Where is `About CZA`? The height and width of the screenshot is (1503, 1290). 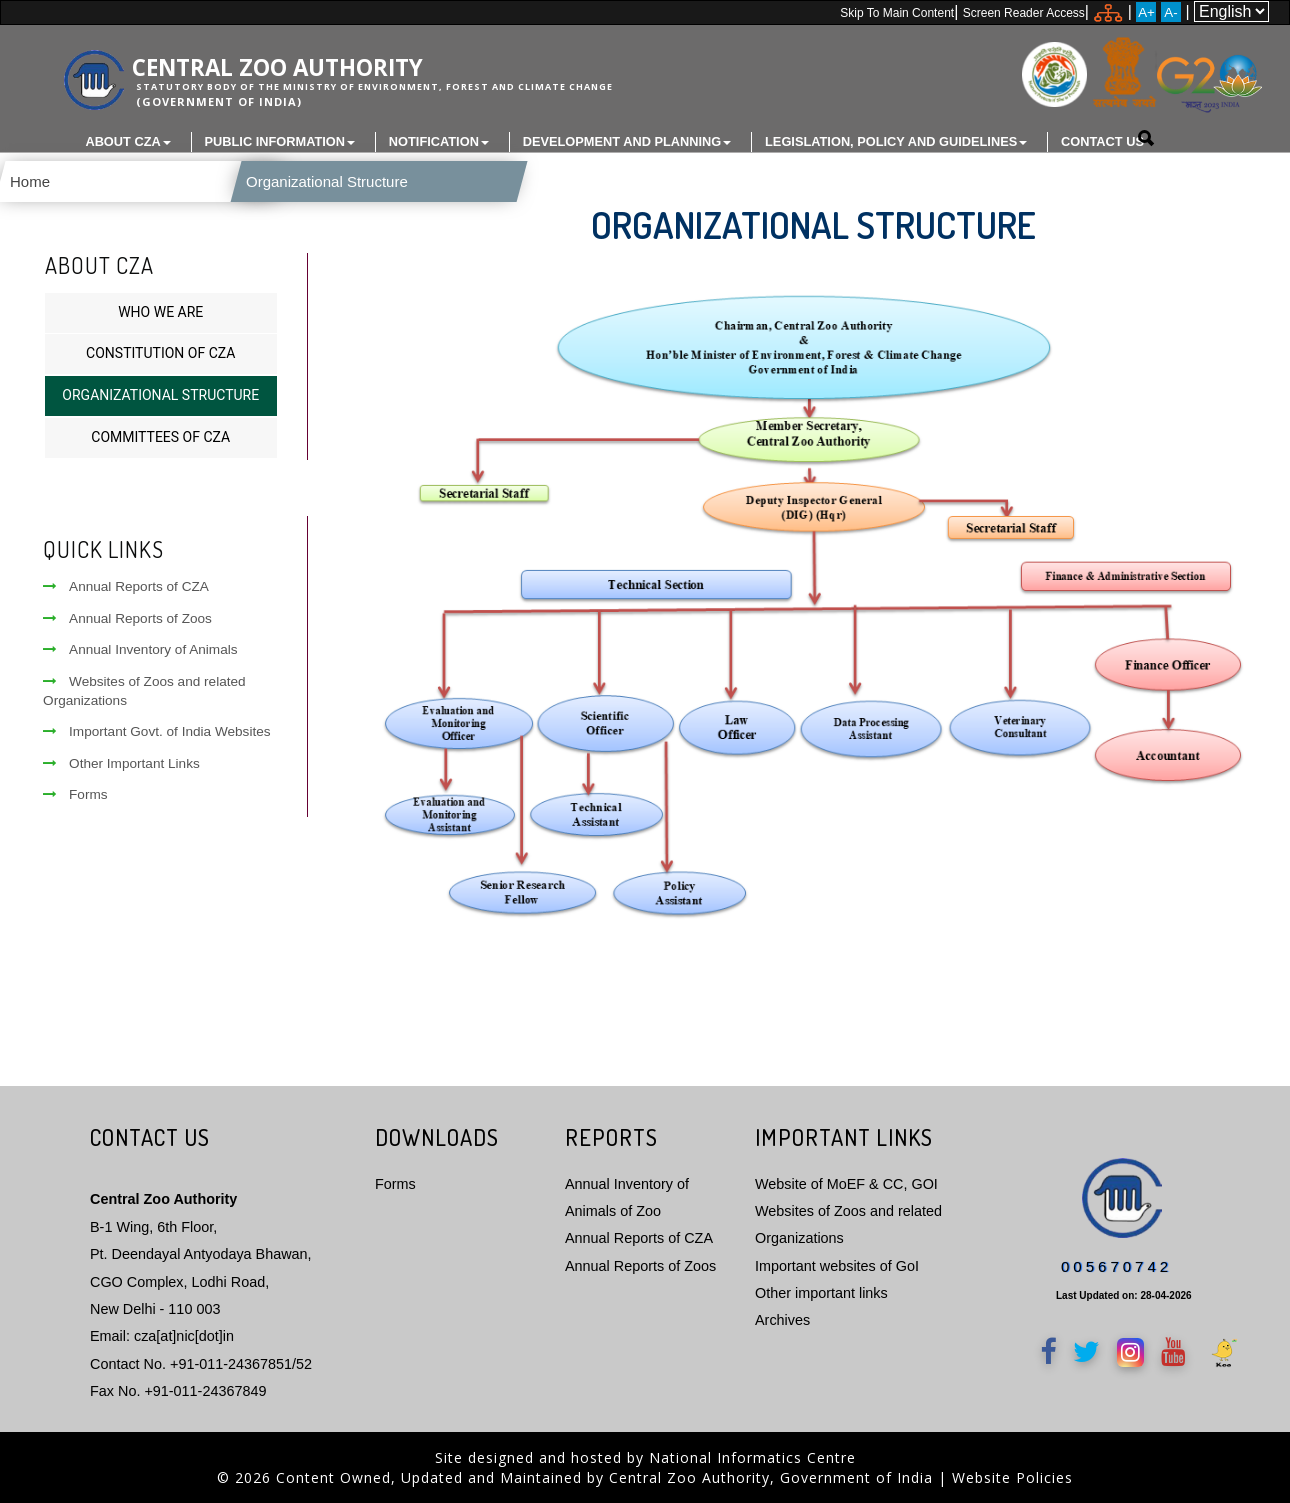
About CZA is located at coordinates (127, 141).